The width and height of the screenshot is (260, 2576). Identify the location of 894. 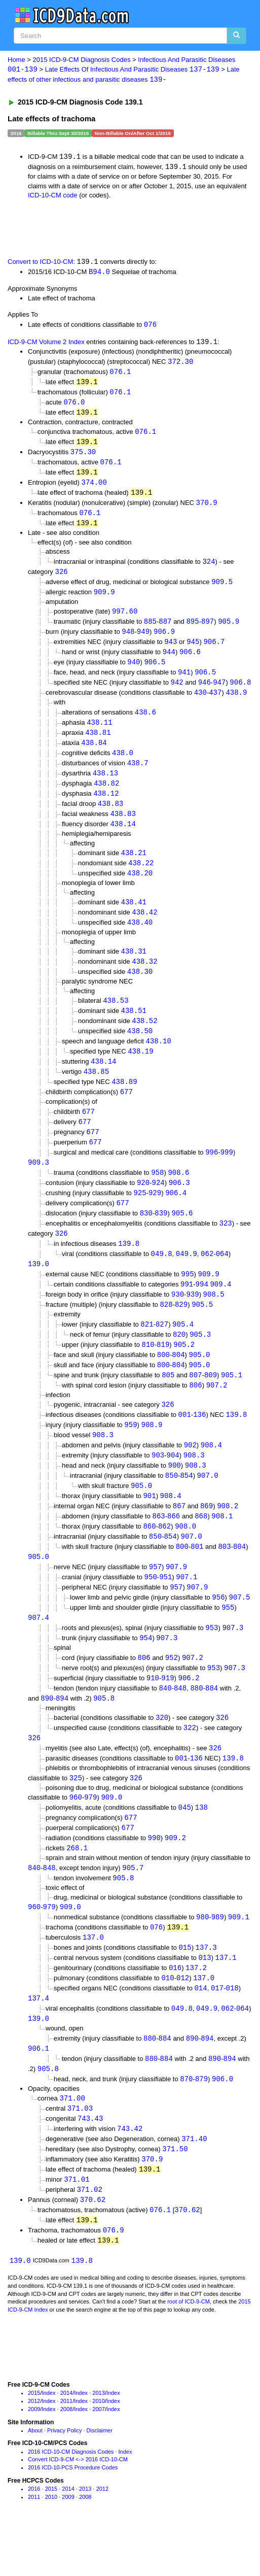
(62, 1733).